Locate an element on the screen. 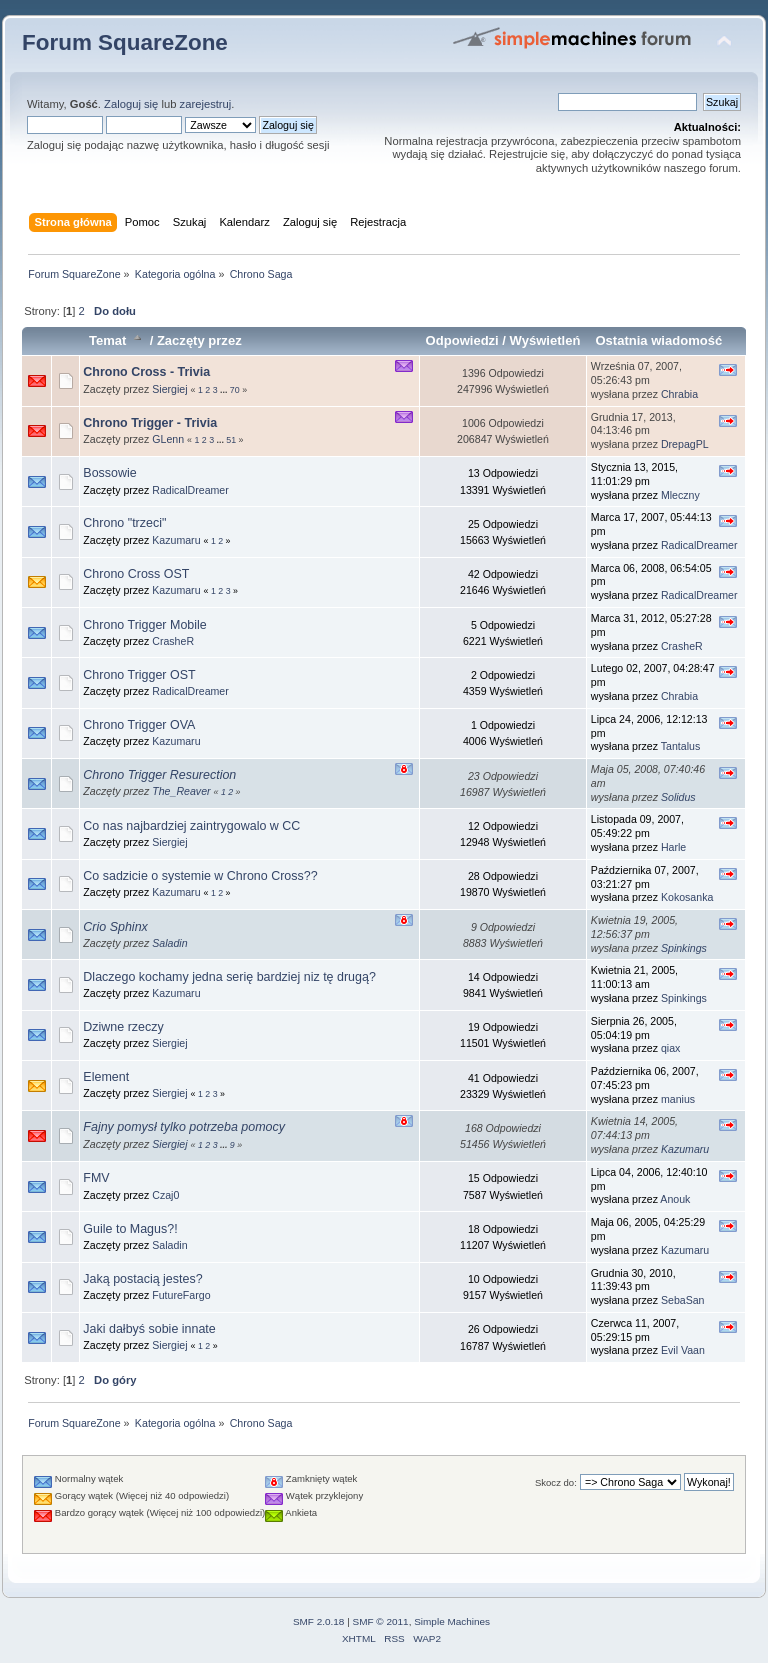 The width and height of the screenshot is (768, 1663). Dziwne rzeczy is located at coordinates (123, 1027).